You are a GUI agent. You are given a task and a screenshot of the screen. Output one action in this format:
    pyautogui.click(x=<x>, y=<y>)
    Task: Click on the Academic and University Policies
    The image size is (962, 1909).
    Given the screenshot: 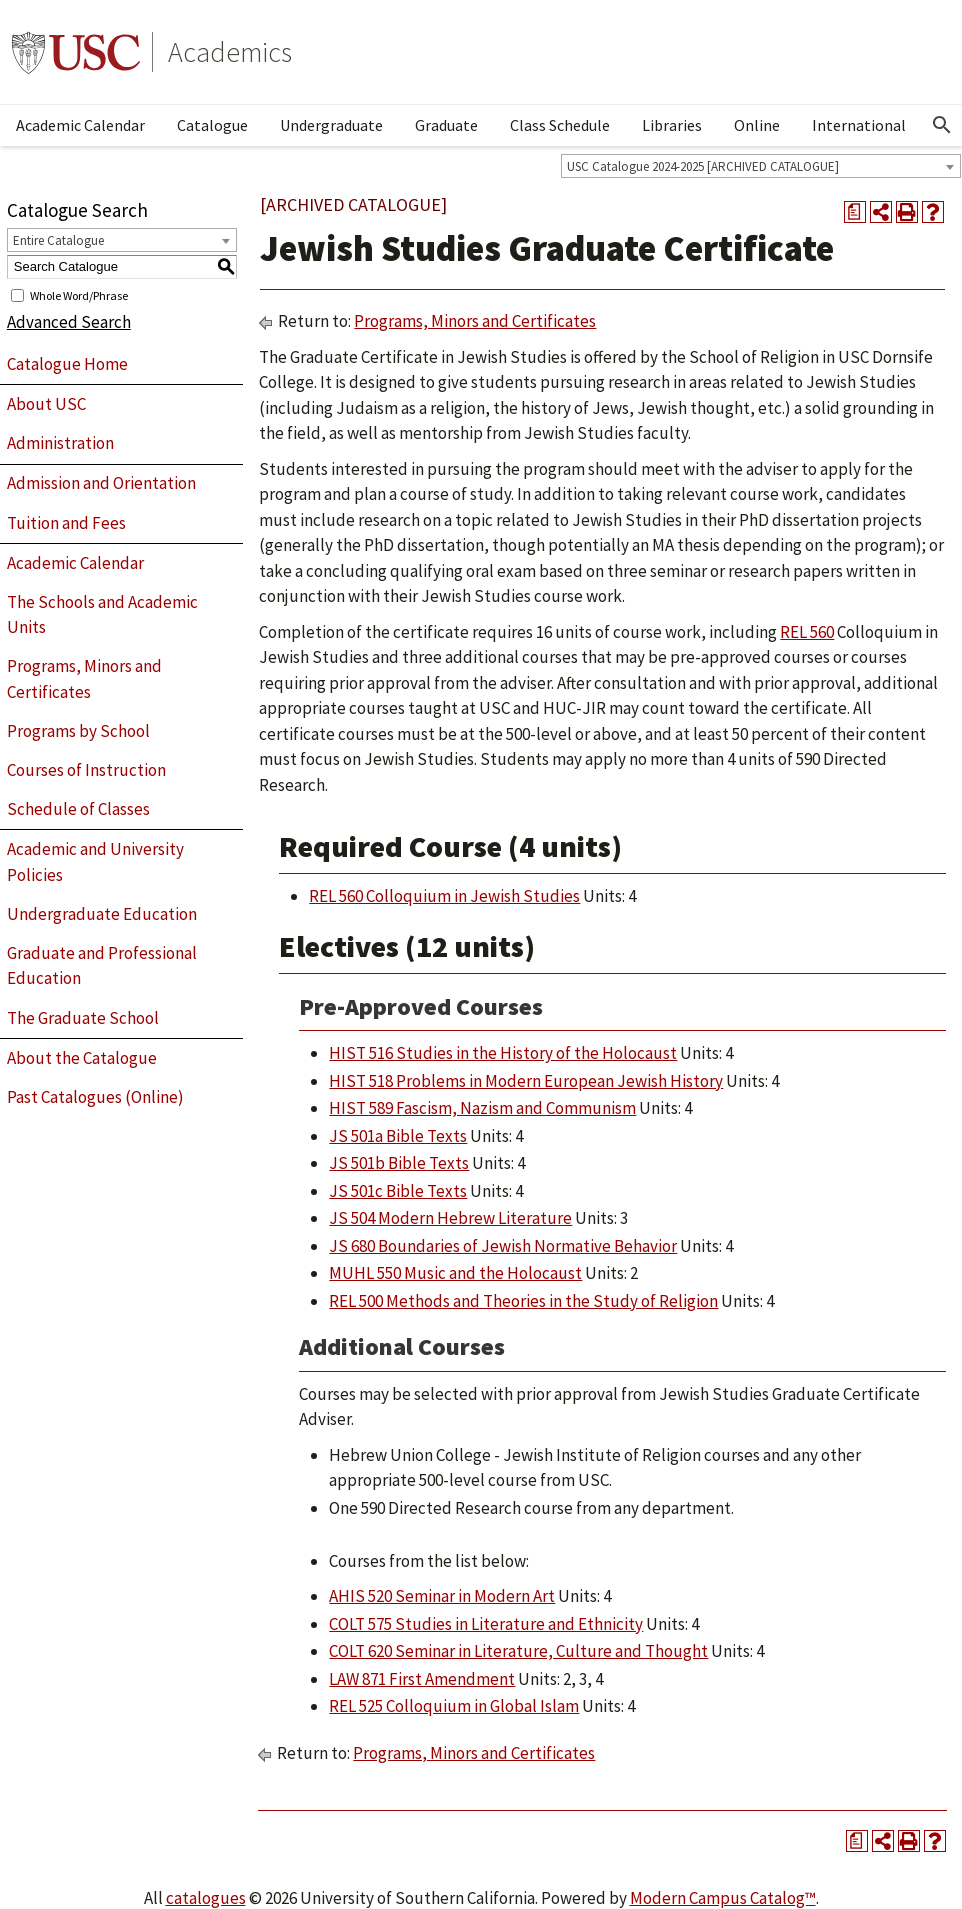 What is the action you would take?
    pyautogui.click(x=95, y=862)
    